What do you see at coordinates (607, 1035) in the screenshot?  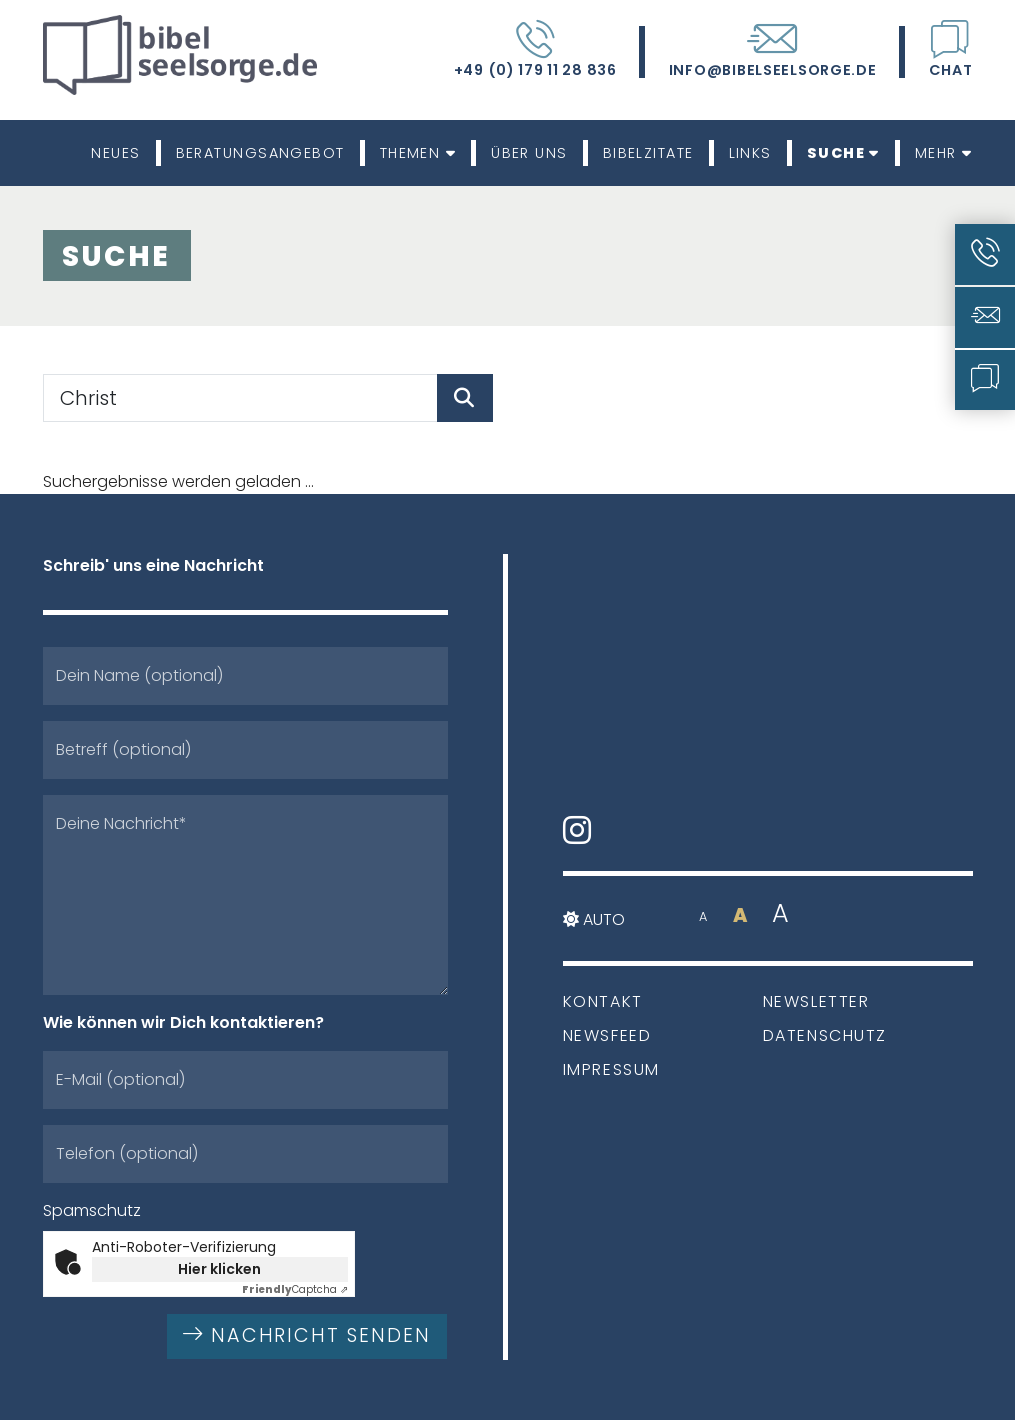 I see `Newsfeed` at bounding box center [607, 1035].